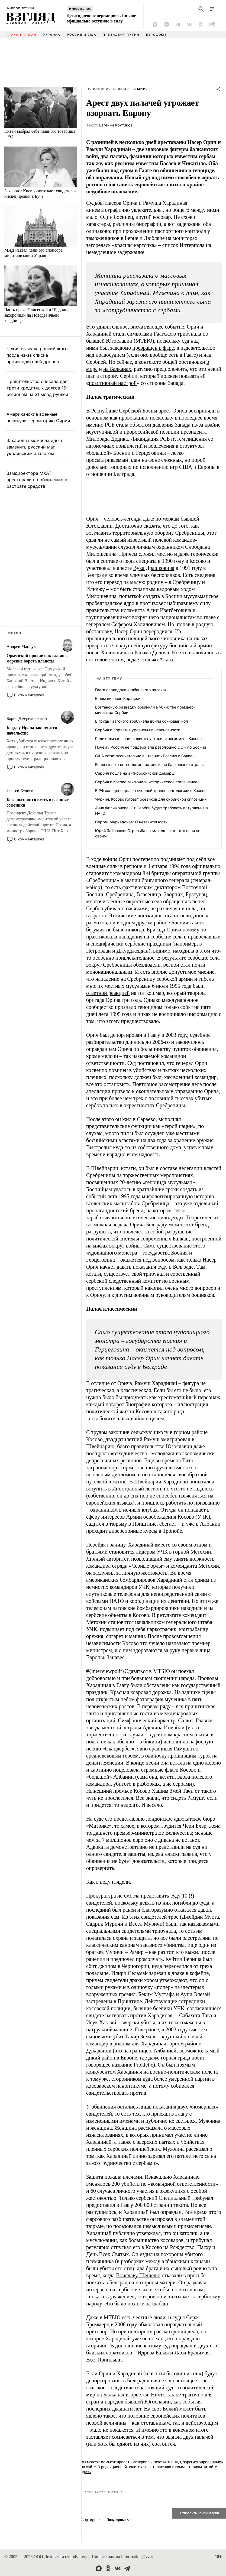  I want to click on Бога пытаются взять в военные союзники, so click(38, 802).